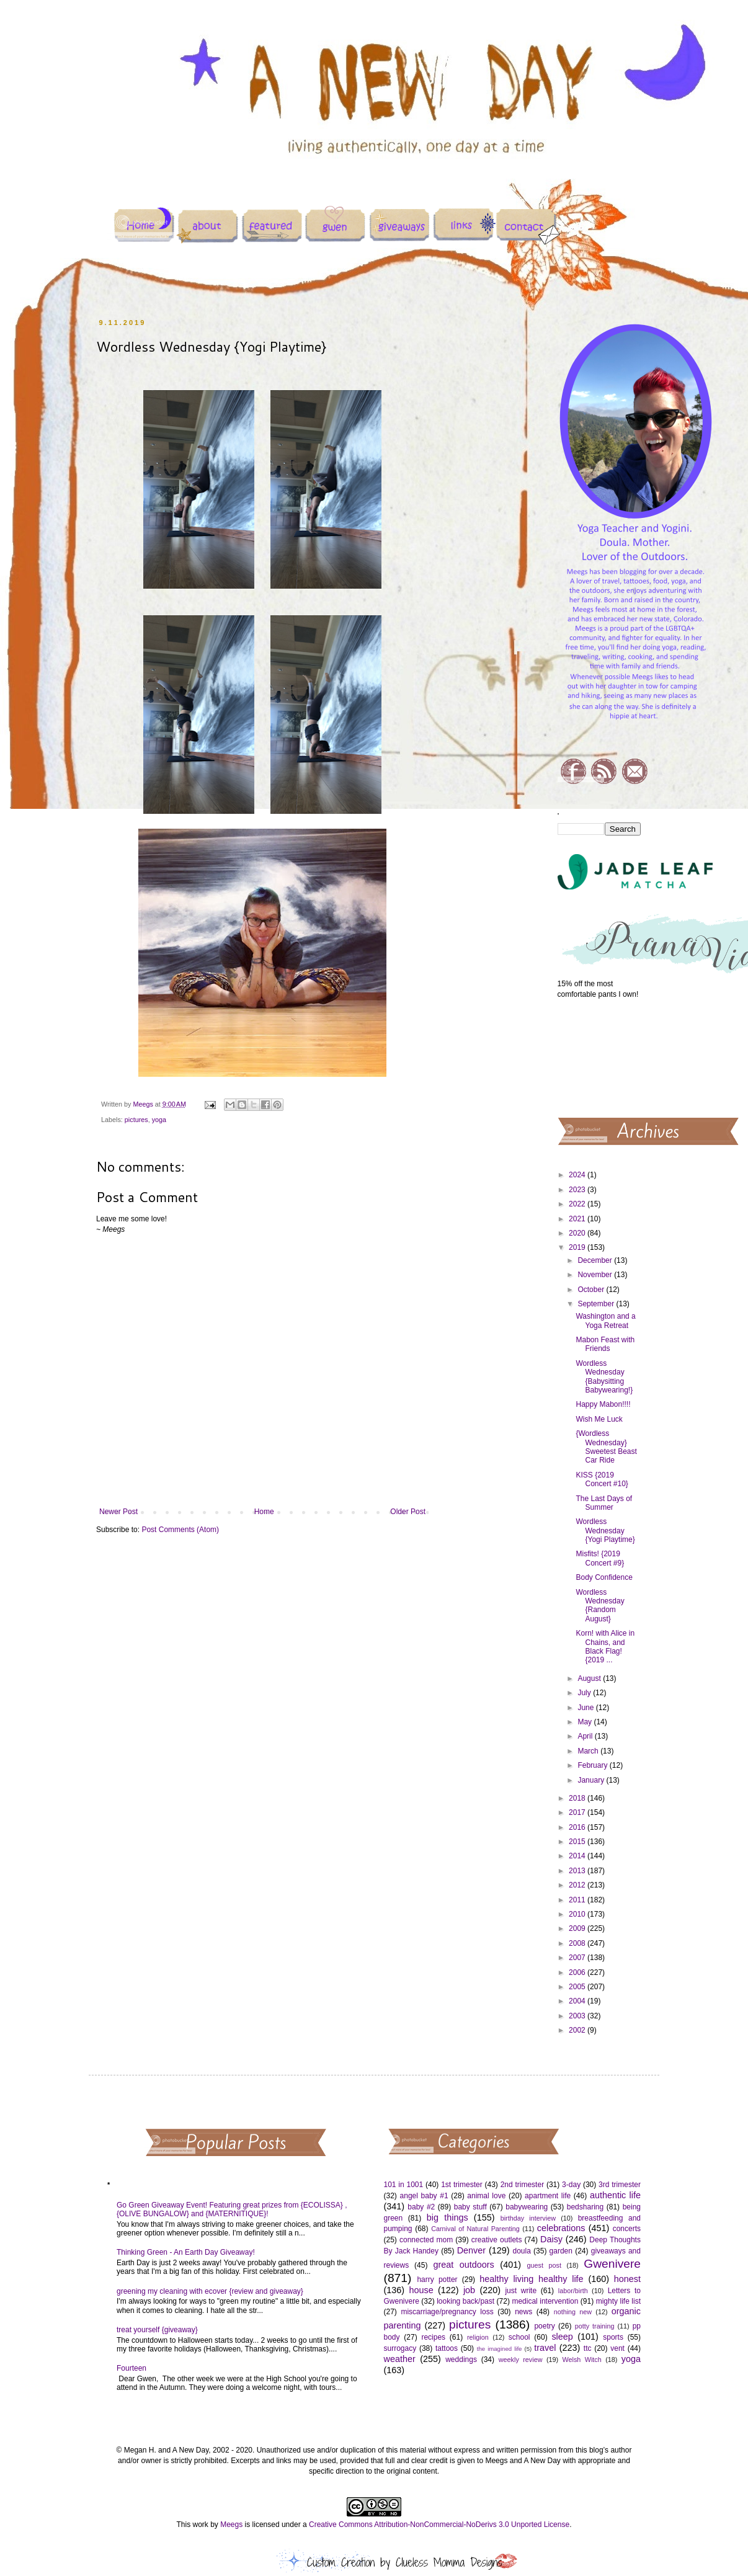 The width and height of the screenshot is (748, 2576). I want to click on yoga, so click(159, 1119).